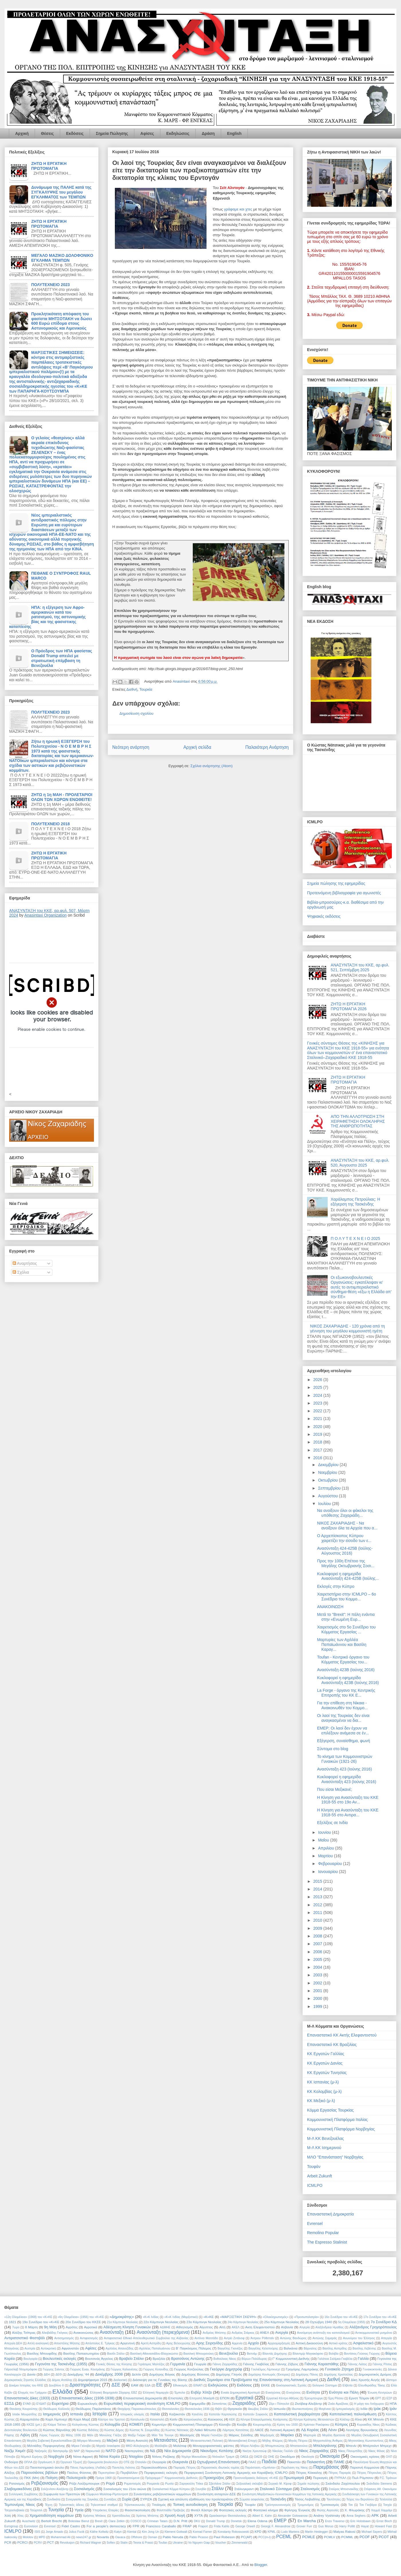 The image size is (401, 2576). Describe the element at coordinates (344, 2392) in the screenshot. I see `Ενότητα και Πάλη` at that location.